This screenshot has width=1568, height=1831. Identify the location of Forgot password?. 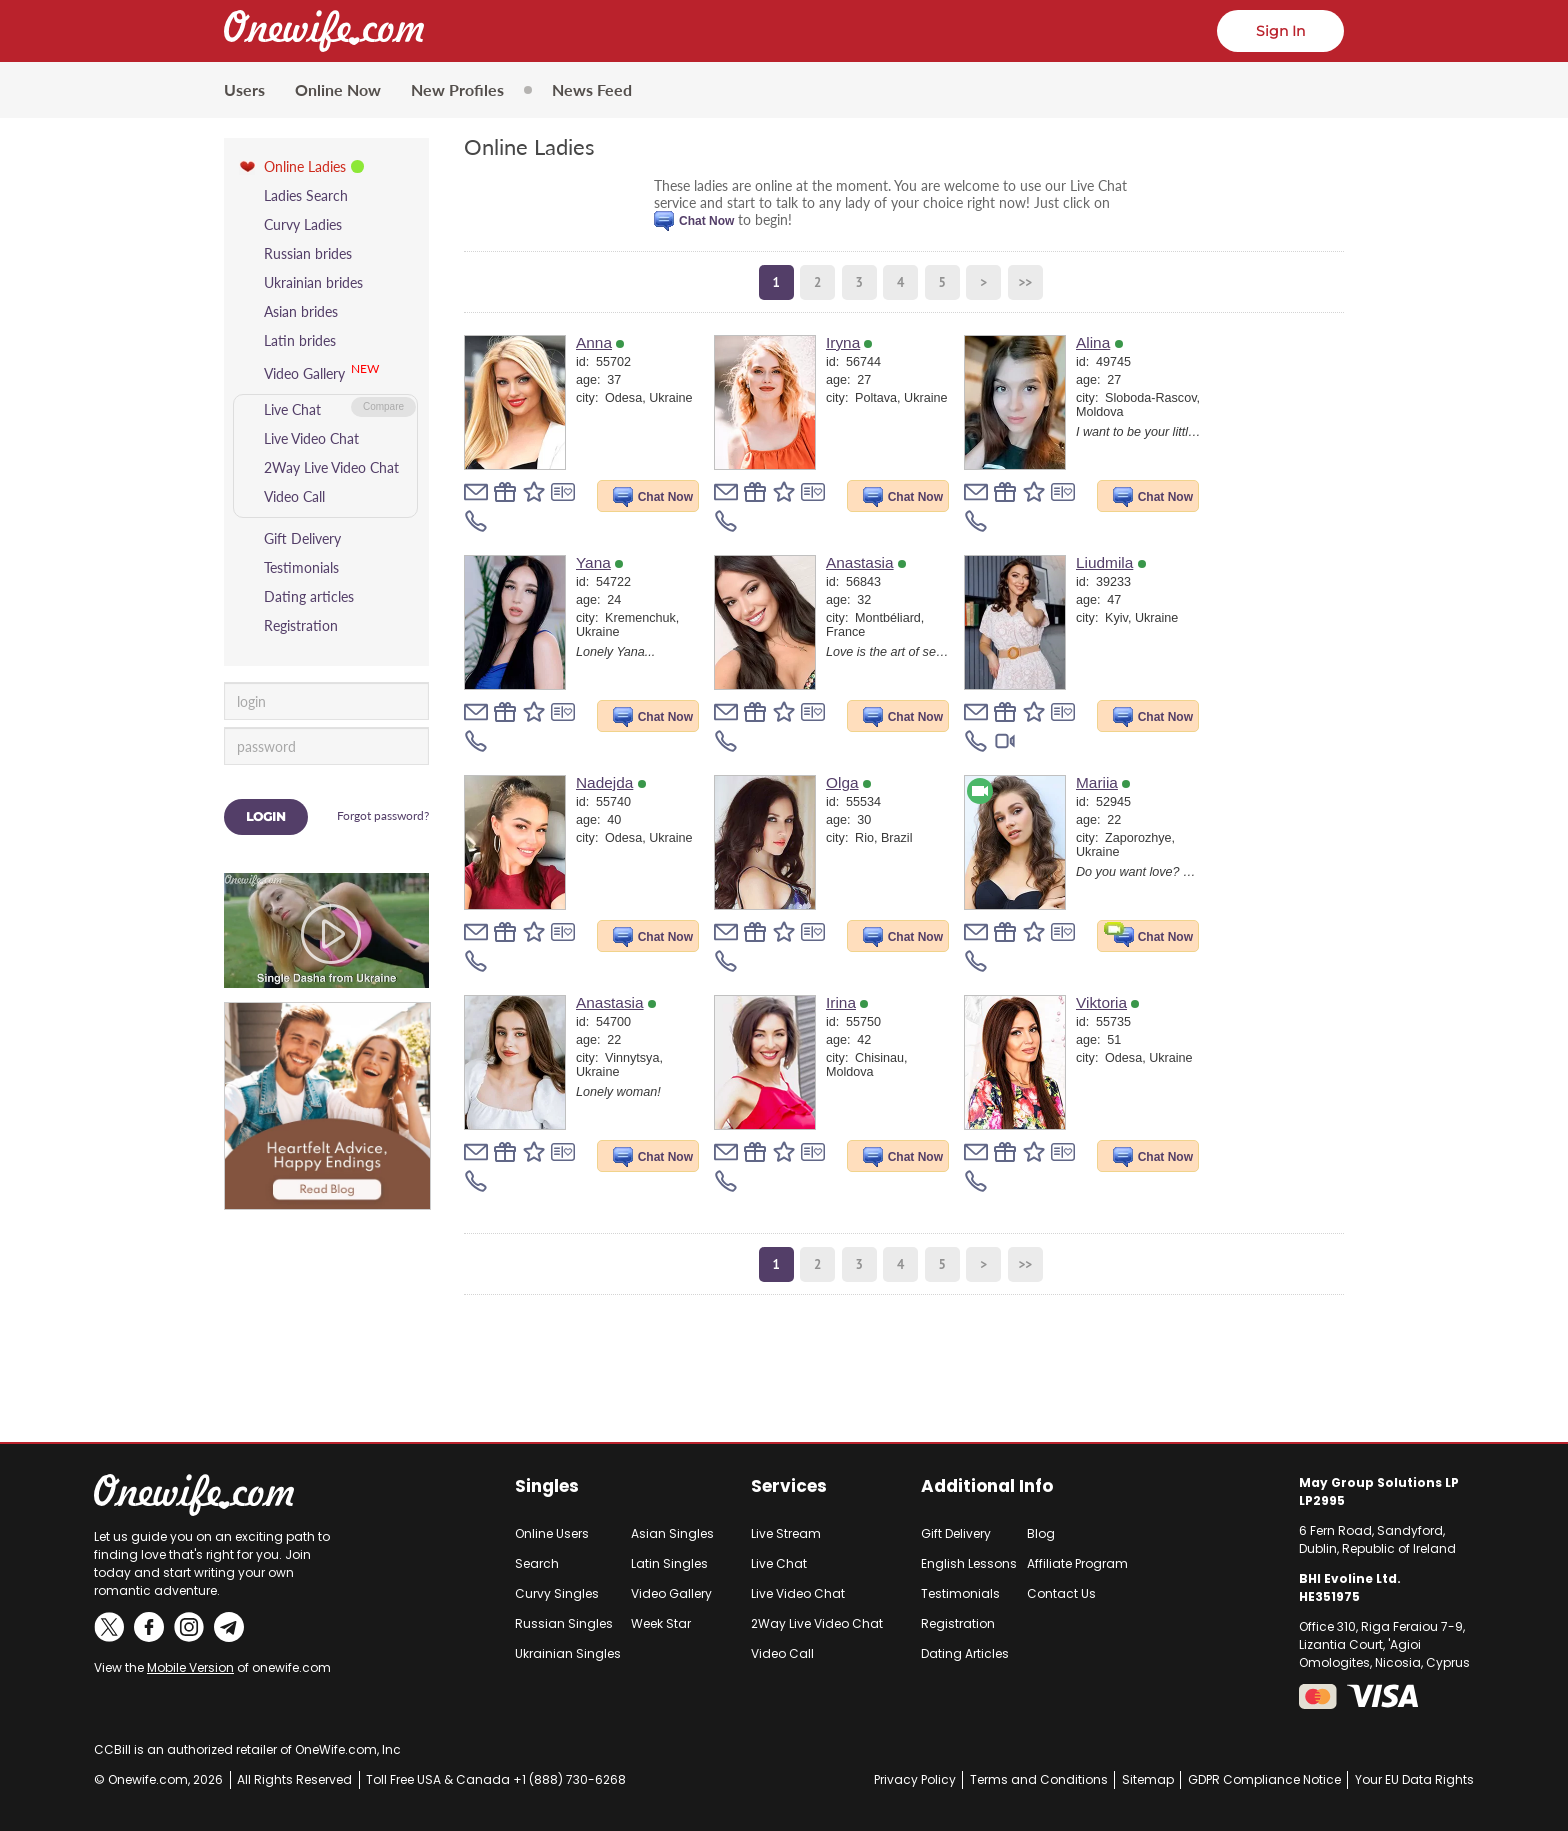
(383, 815).